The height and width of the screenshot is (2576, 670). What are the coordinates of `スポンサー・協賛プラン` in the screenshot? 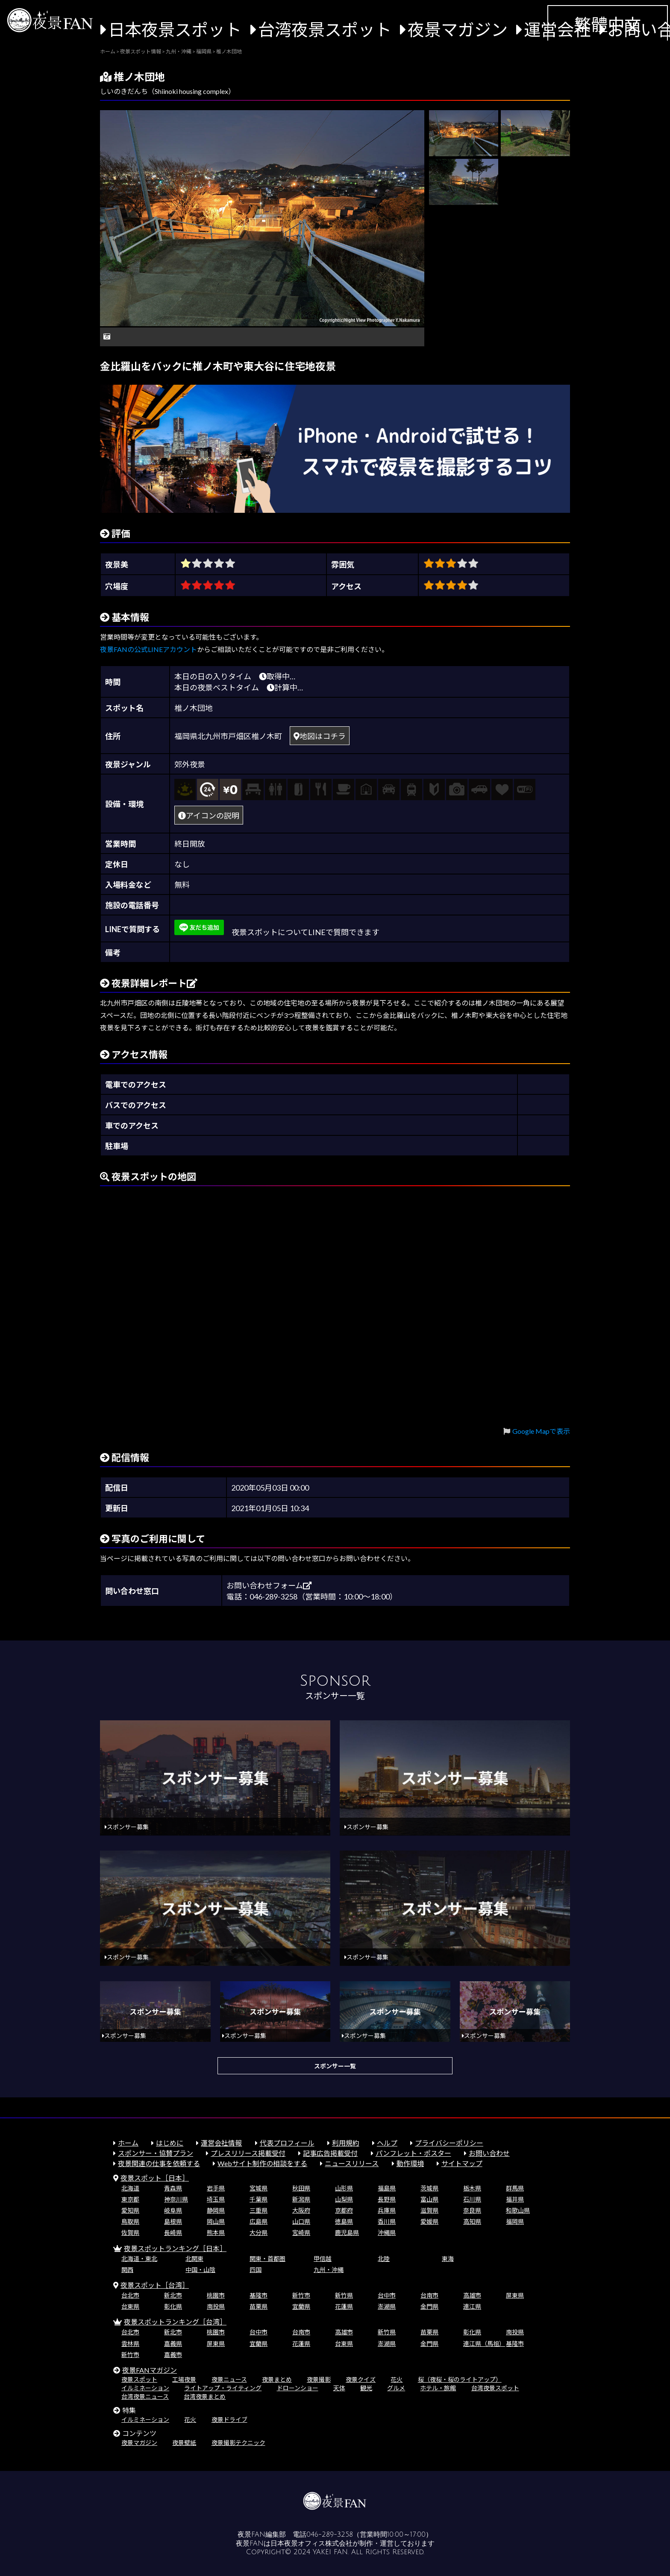 It's located at (155, 2153).